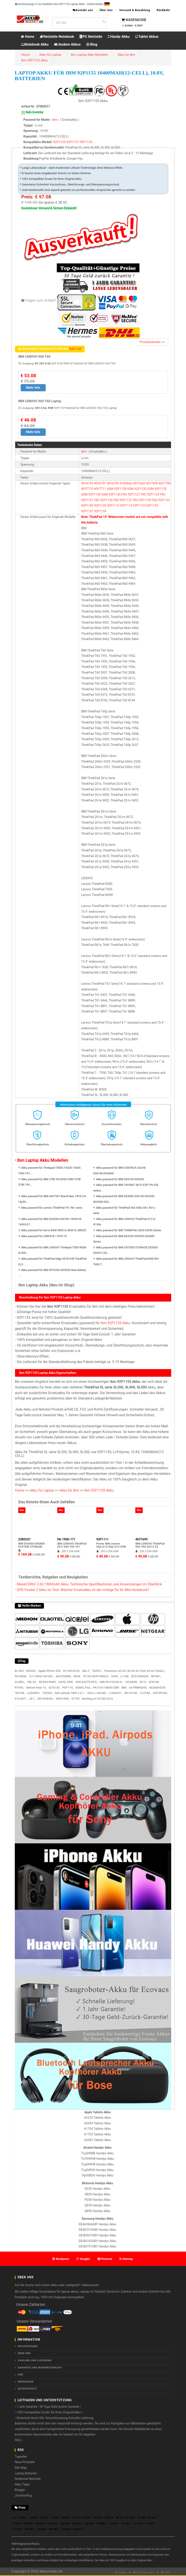 The image size is (186, 2576). What do you see at coordinates (140, 489) in the screenshot?
I see `92P1130` at bounding box center [140, 489].